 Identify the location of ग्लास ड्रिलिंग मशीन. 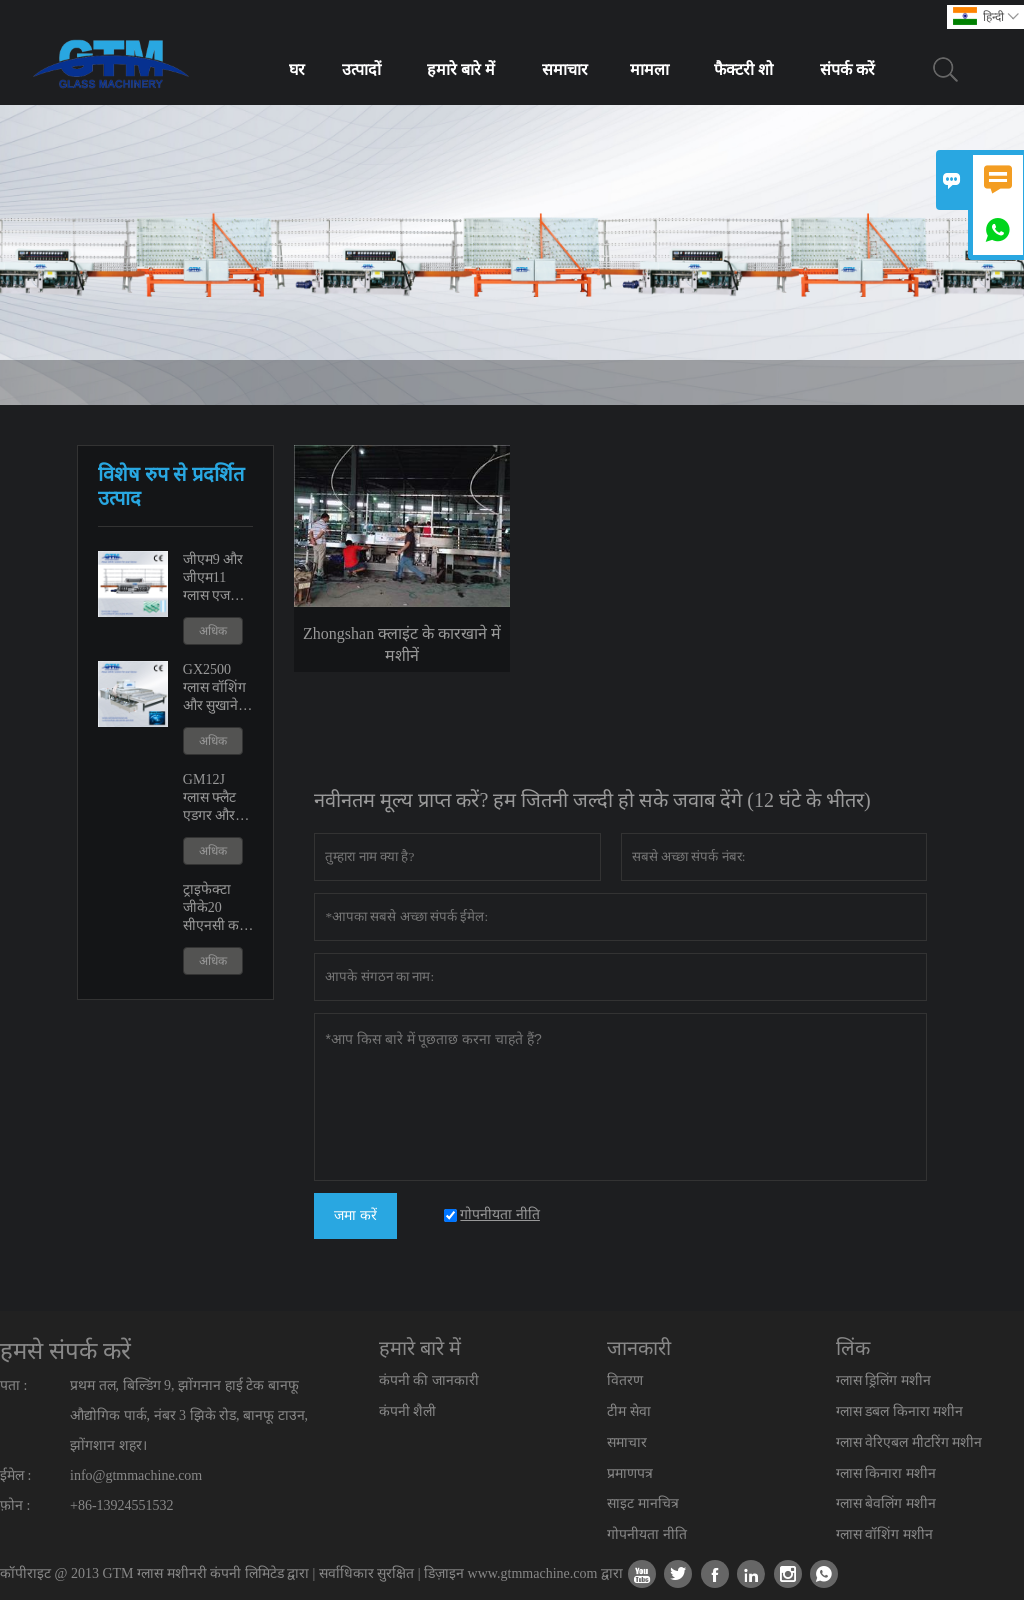
(883, 1380).